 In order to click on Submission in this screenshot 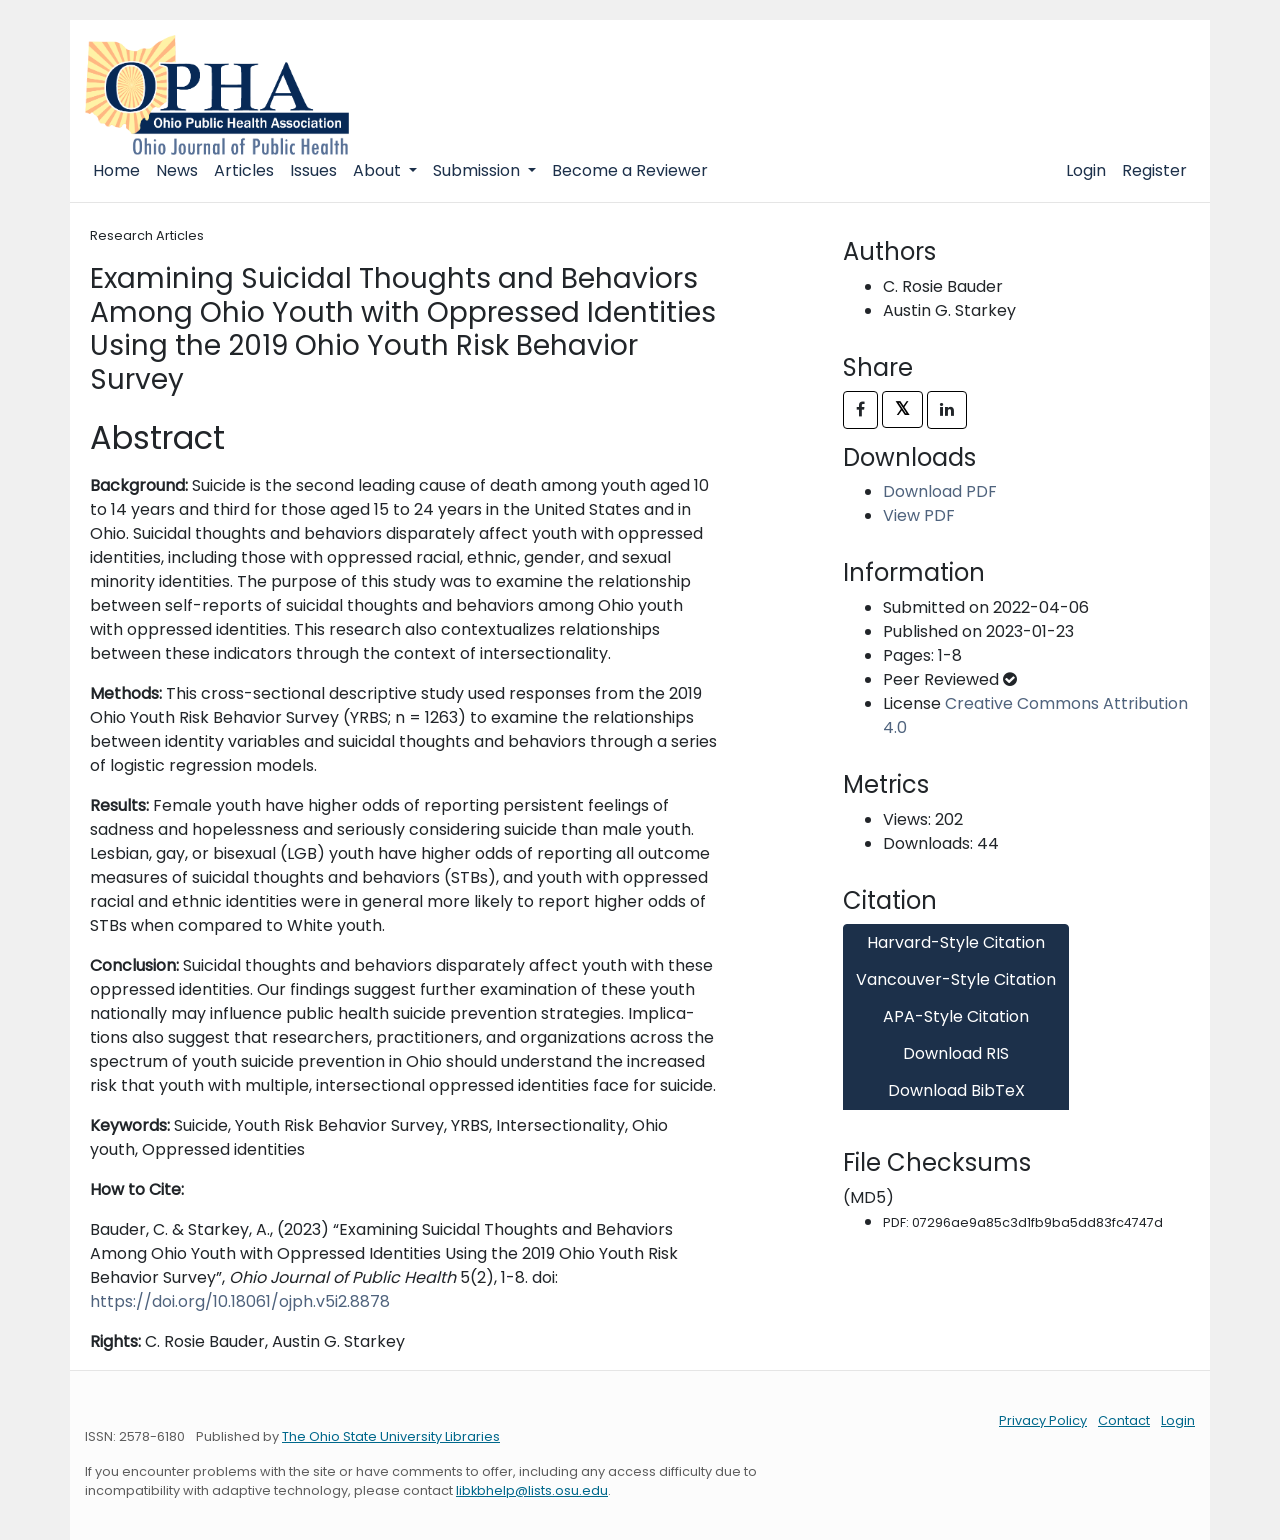, I will do `click(478, 170)`.